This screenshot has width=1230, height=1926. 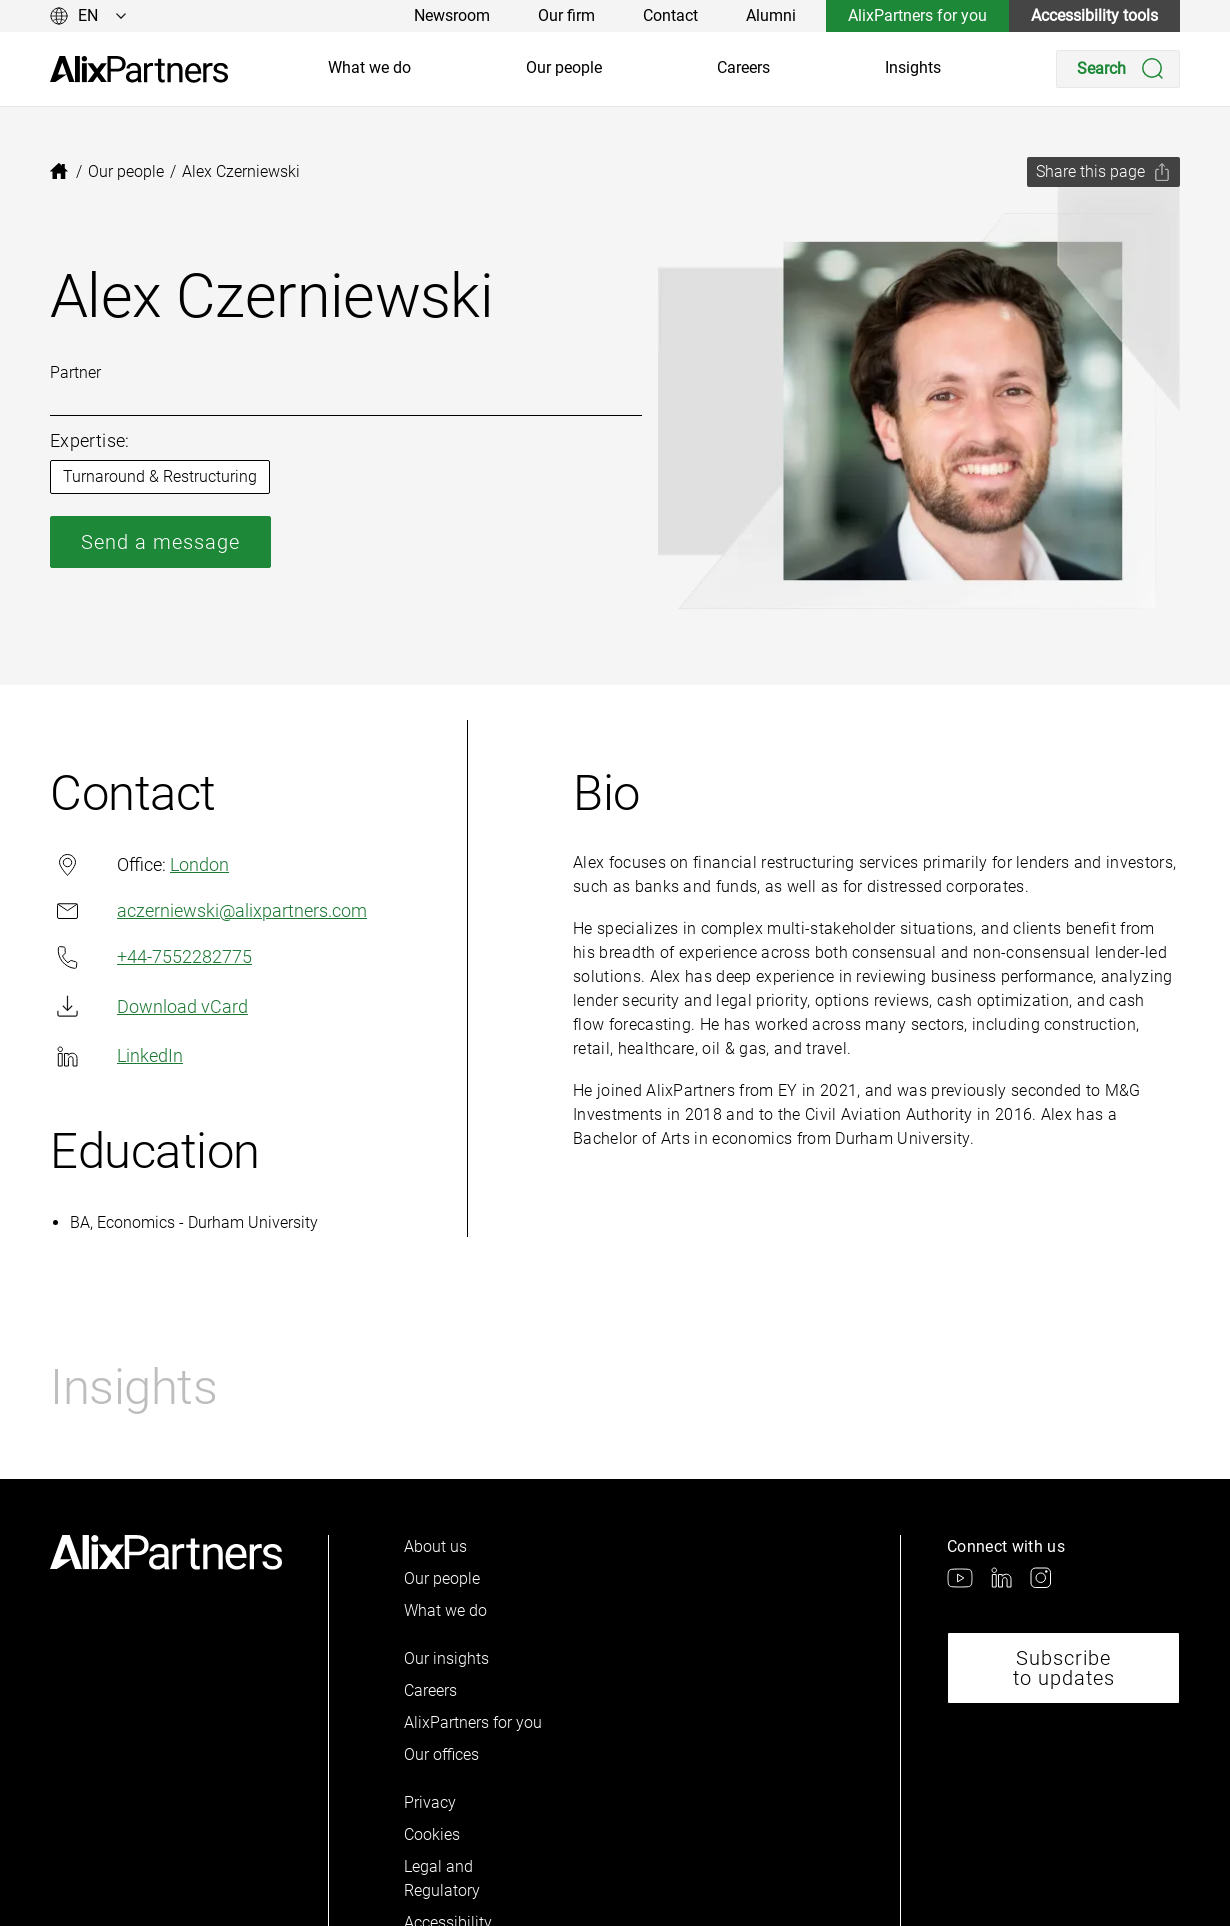 I want to click on Our people [link], so click(x=564, y=67).